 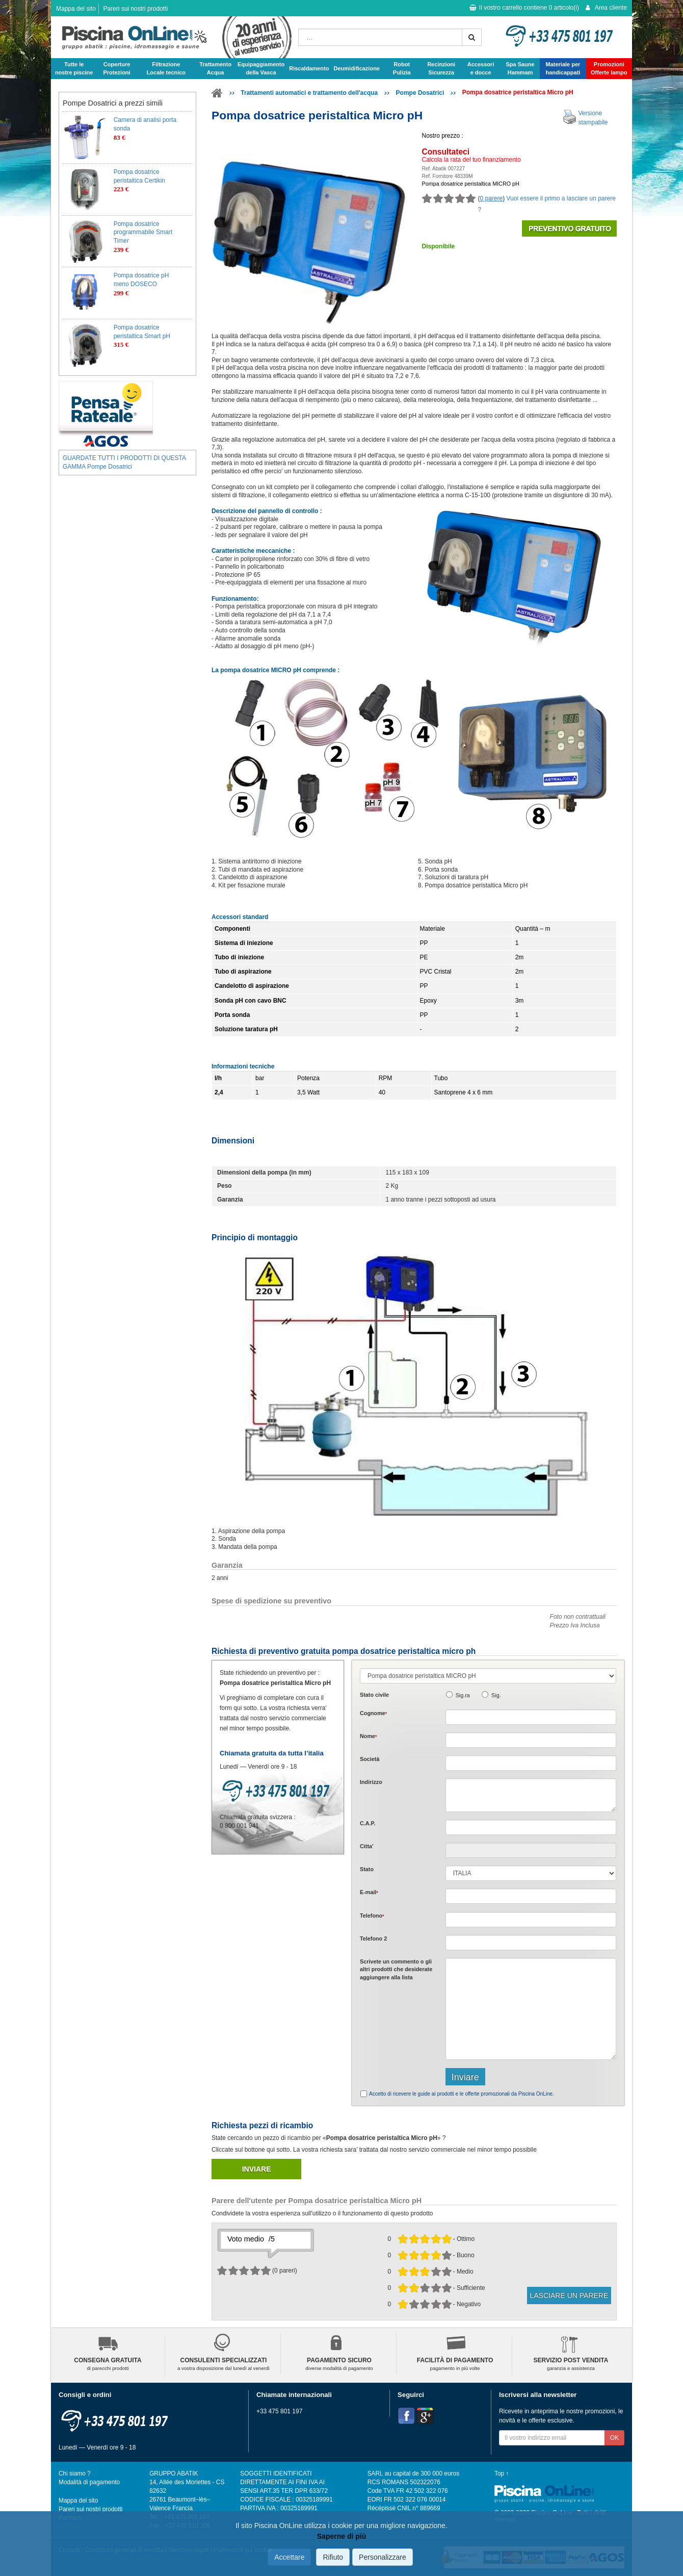 I want to click on OK, so click(x=614, y=2437).